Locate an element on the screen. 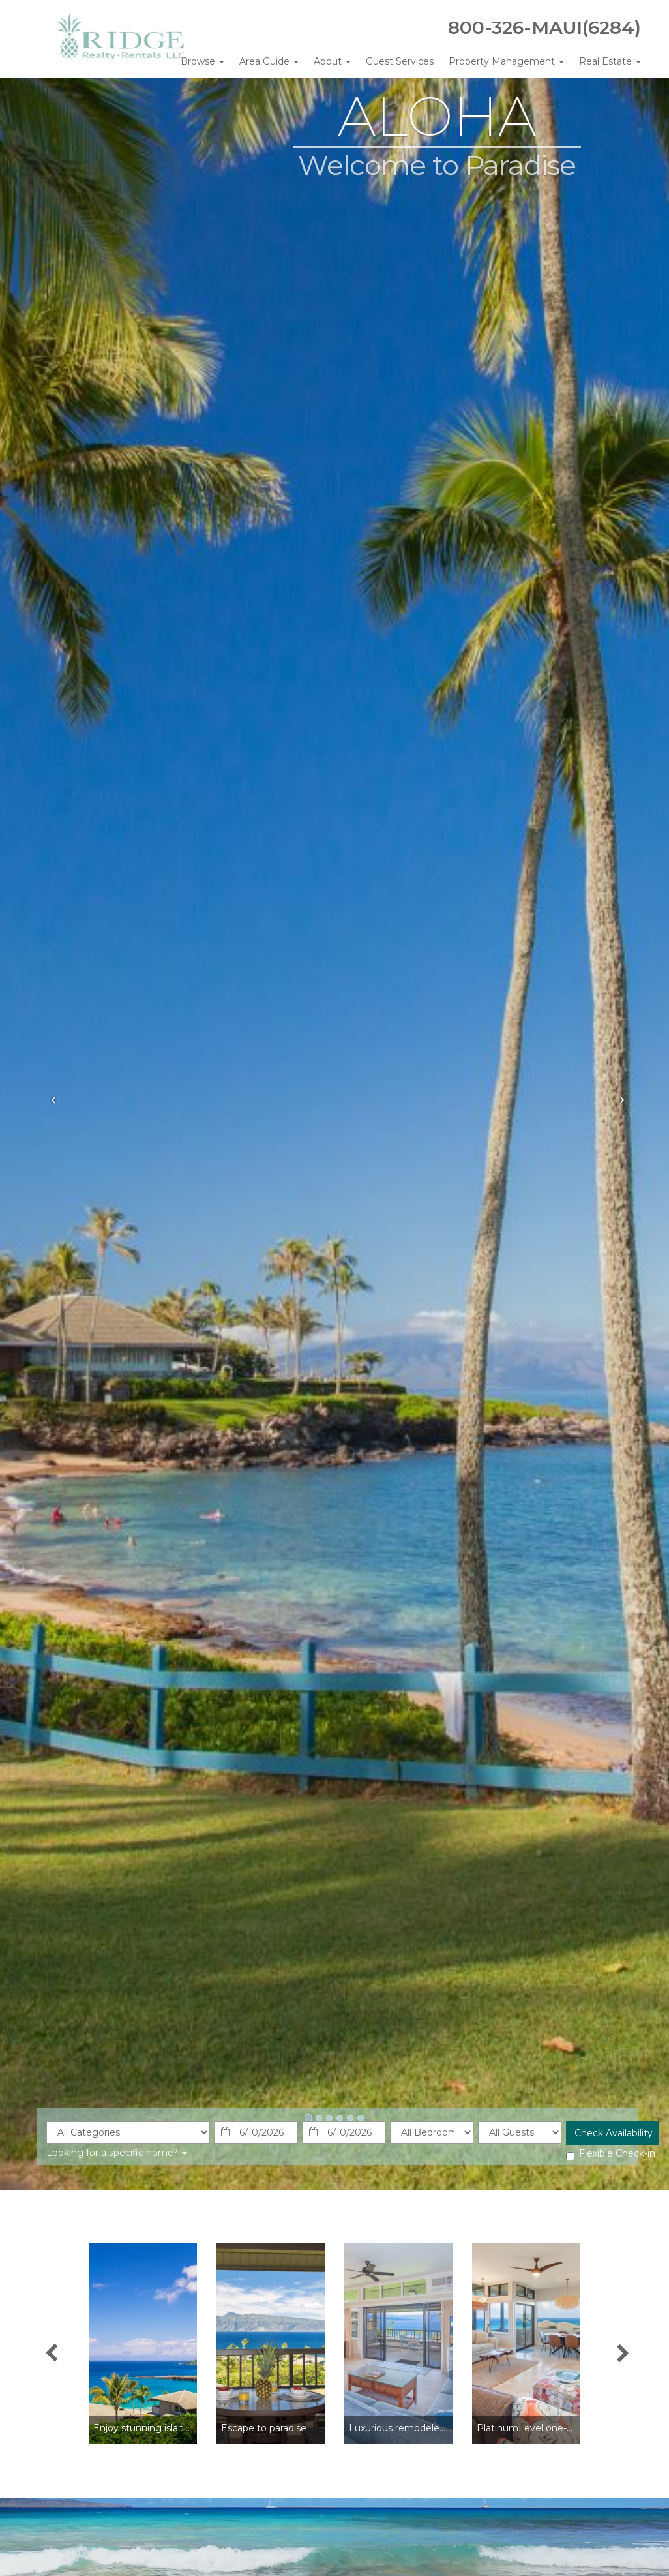  About is located at coordinates (332, 61).